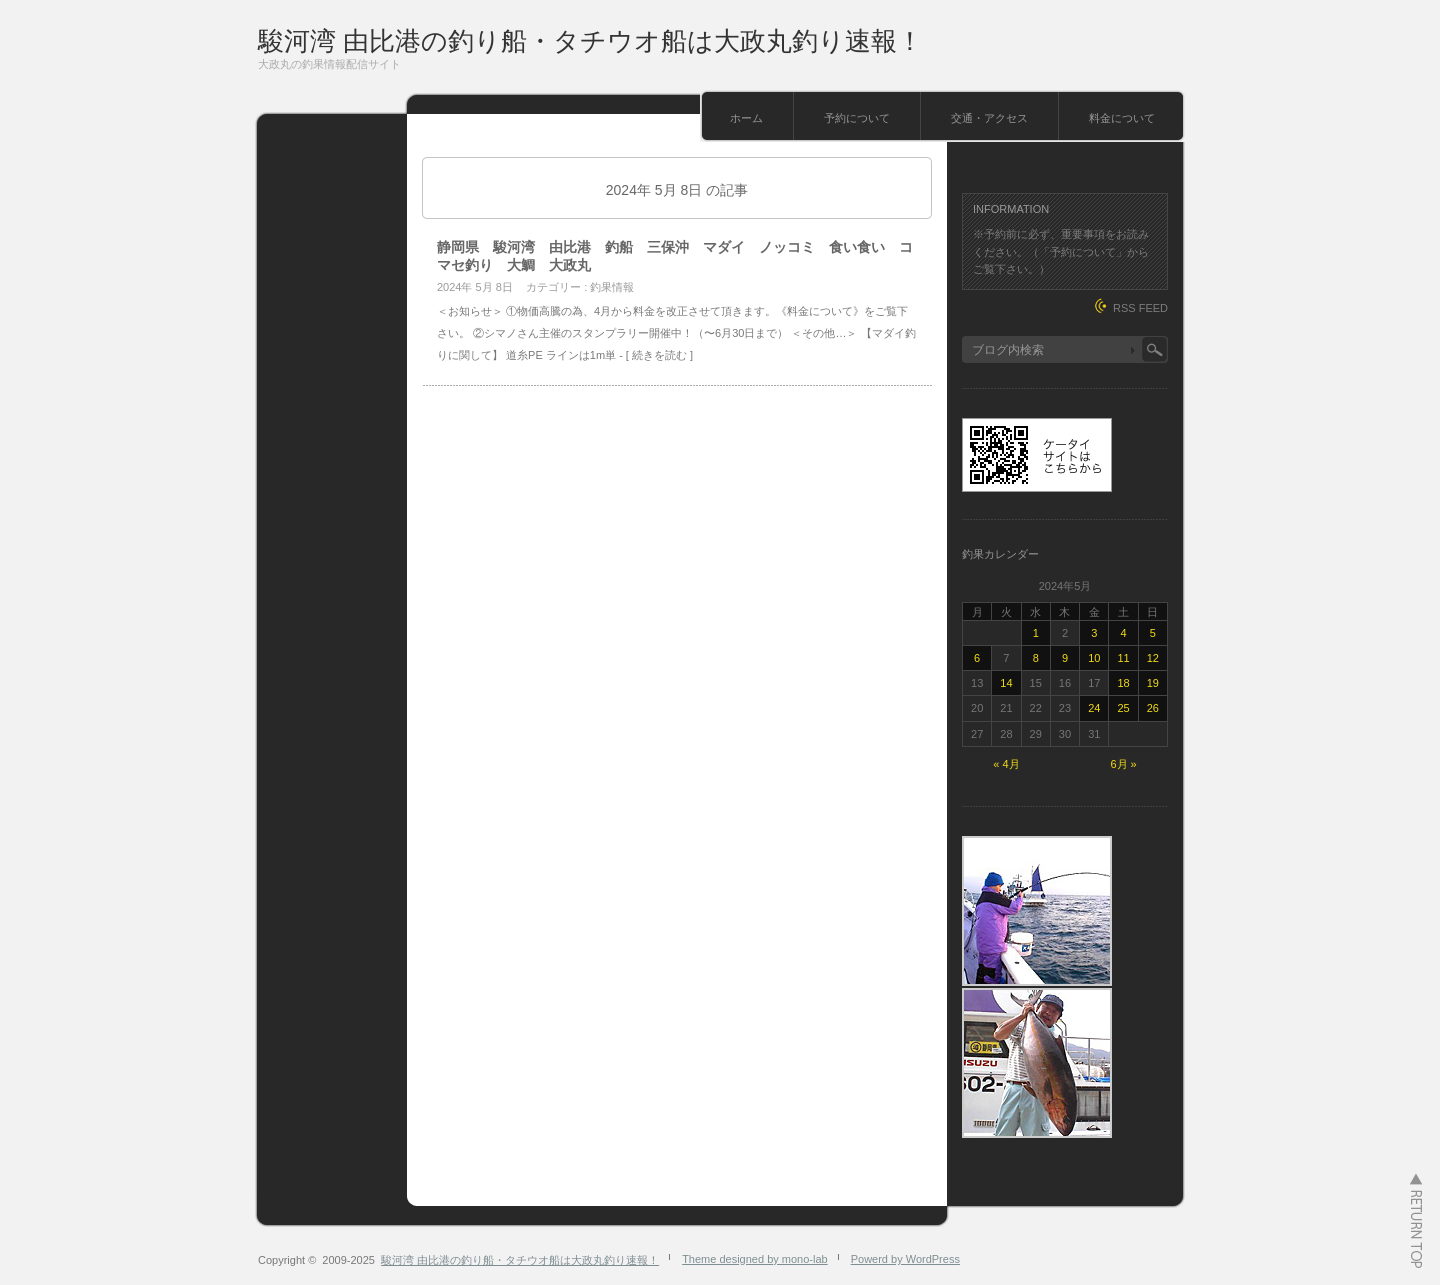  What do you see at coordinates (755, 1259) in the screenshot?
I see `Theme designed by mono-lab` at bounding box center [755, 1259].